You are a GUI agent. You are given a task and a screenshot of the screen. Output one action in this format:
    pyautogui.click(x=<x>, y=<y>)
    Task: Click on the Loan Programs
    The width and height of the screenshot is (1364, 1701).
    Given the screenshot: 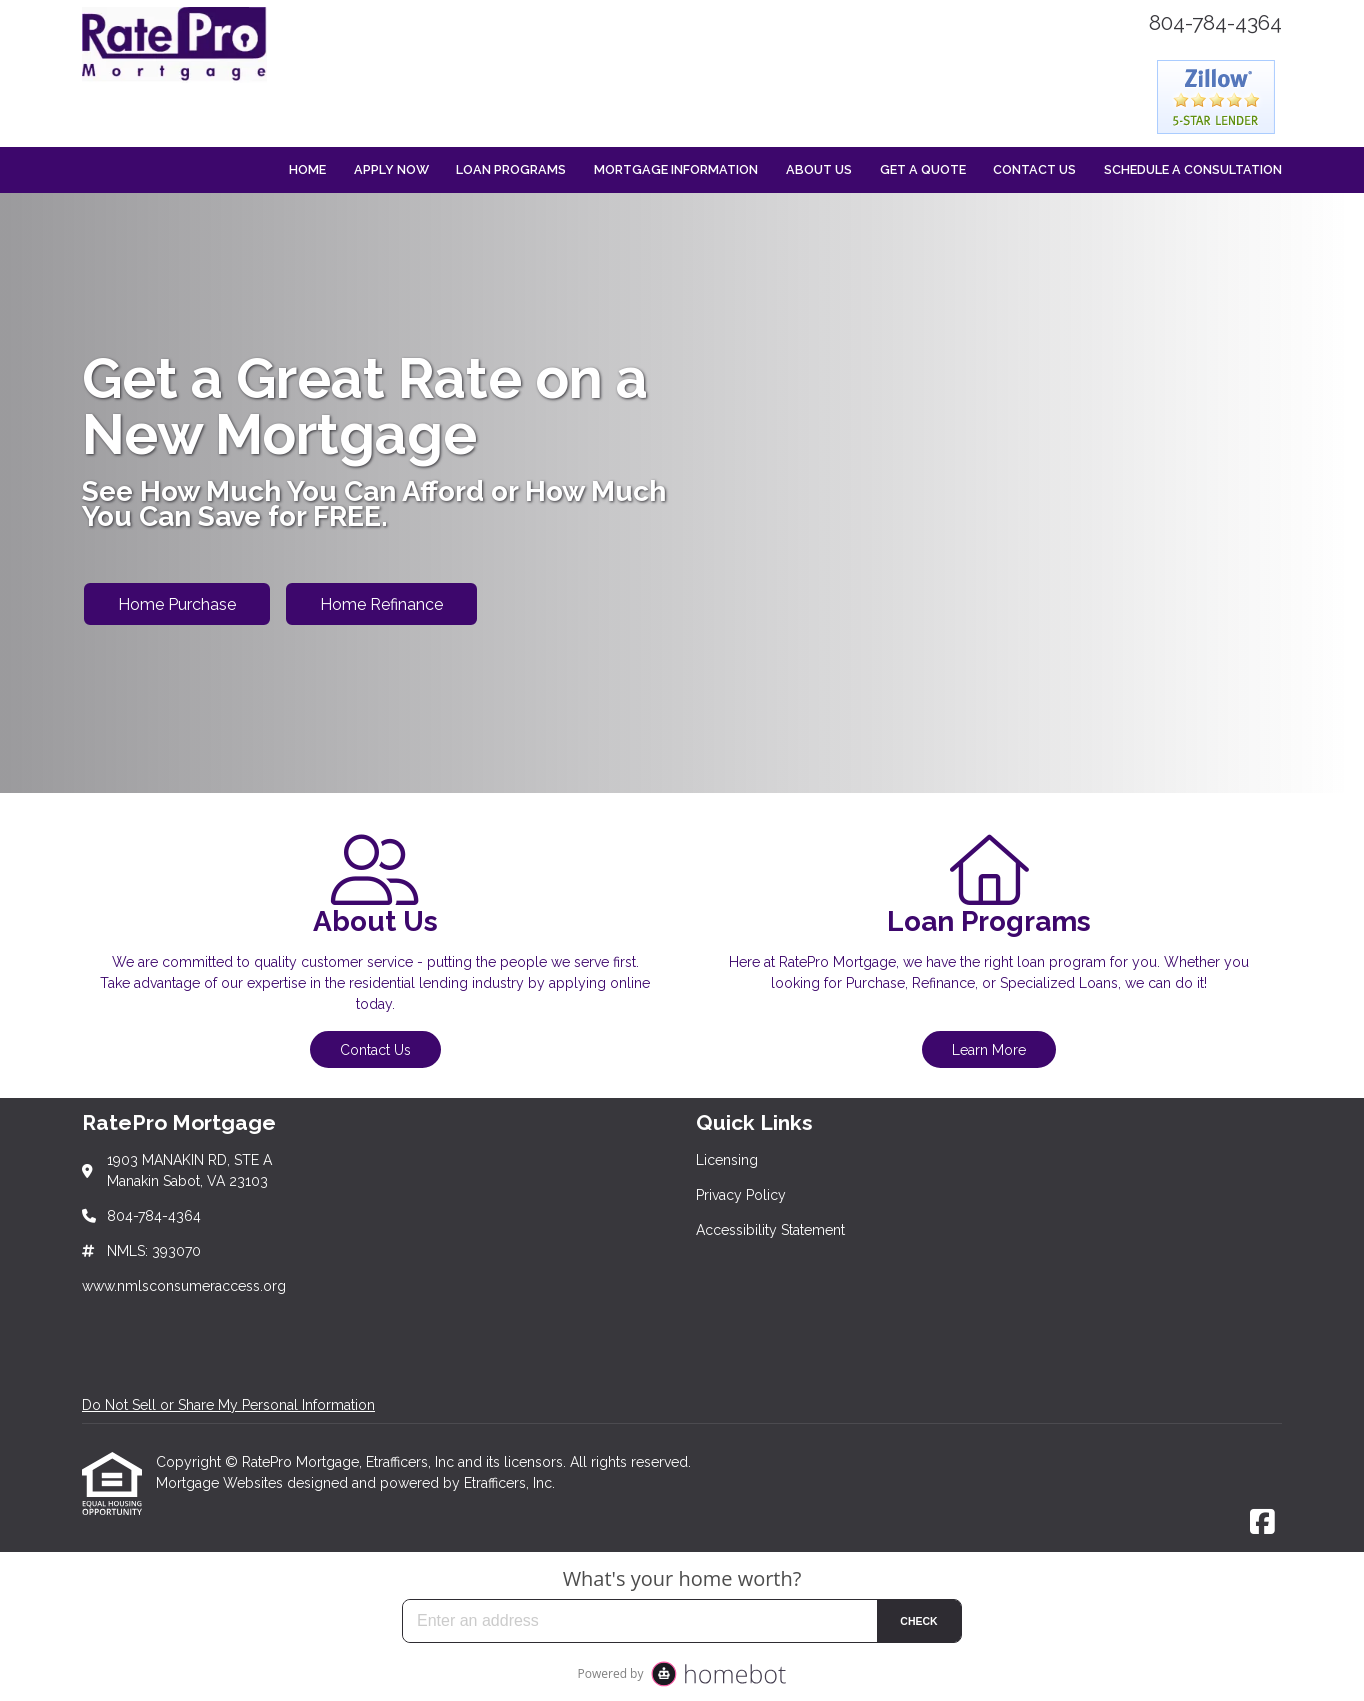 What is the action you would take?
    pyautogui.click(x=511, y=169)
    